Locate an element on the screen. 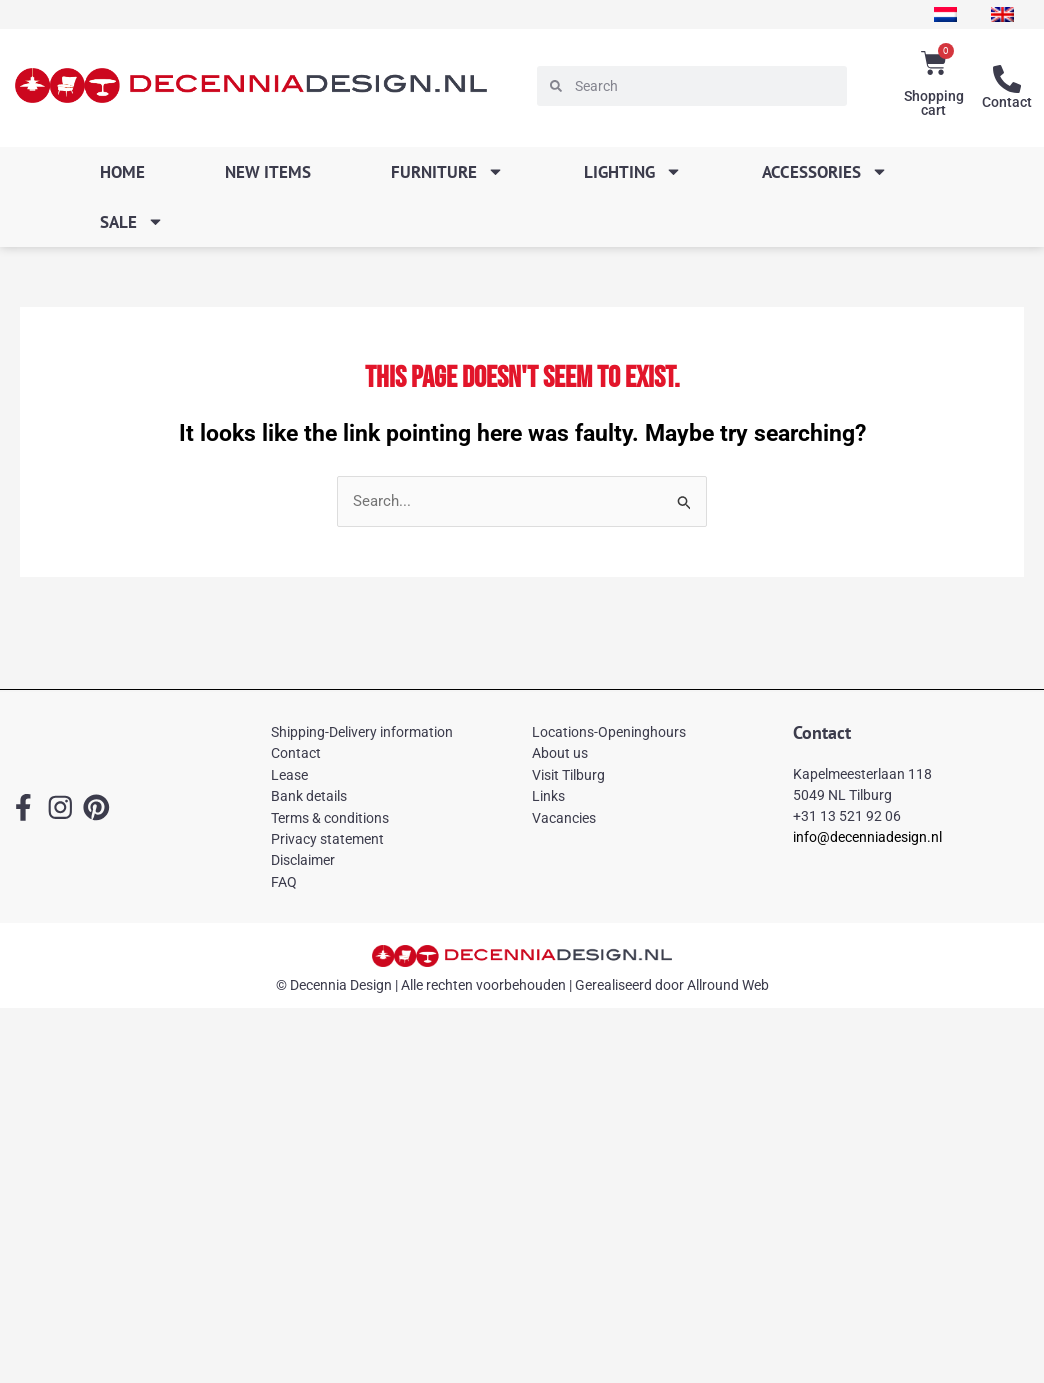 Image resolution: width=1044 pixels, height=1383 pixels. FAQ is located at coordinates (284, 882).